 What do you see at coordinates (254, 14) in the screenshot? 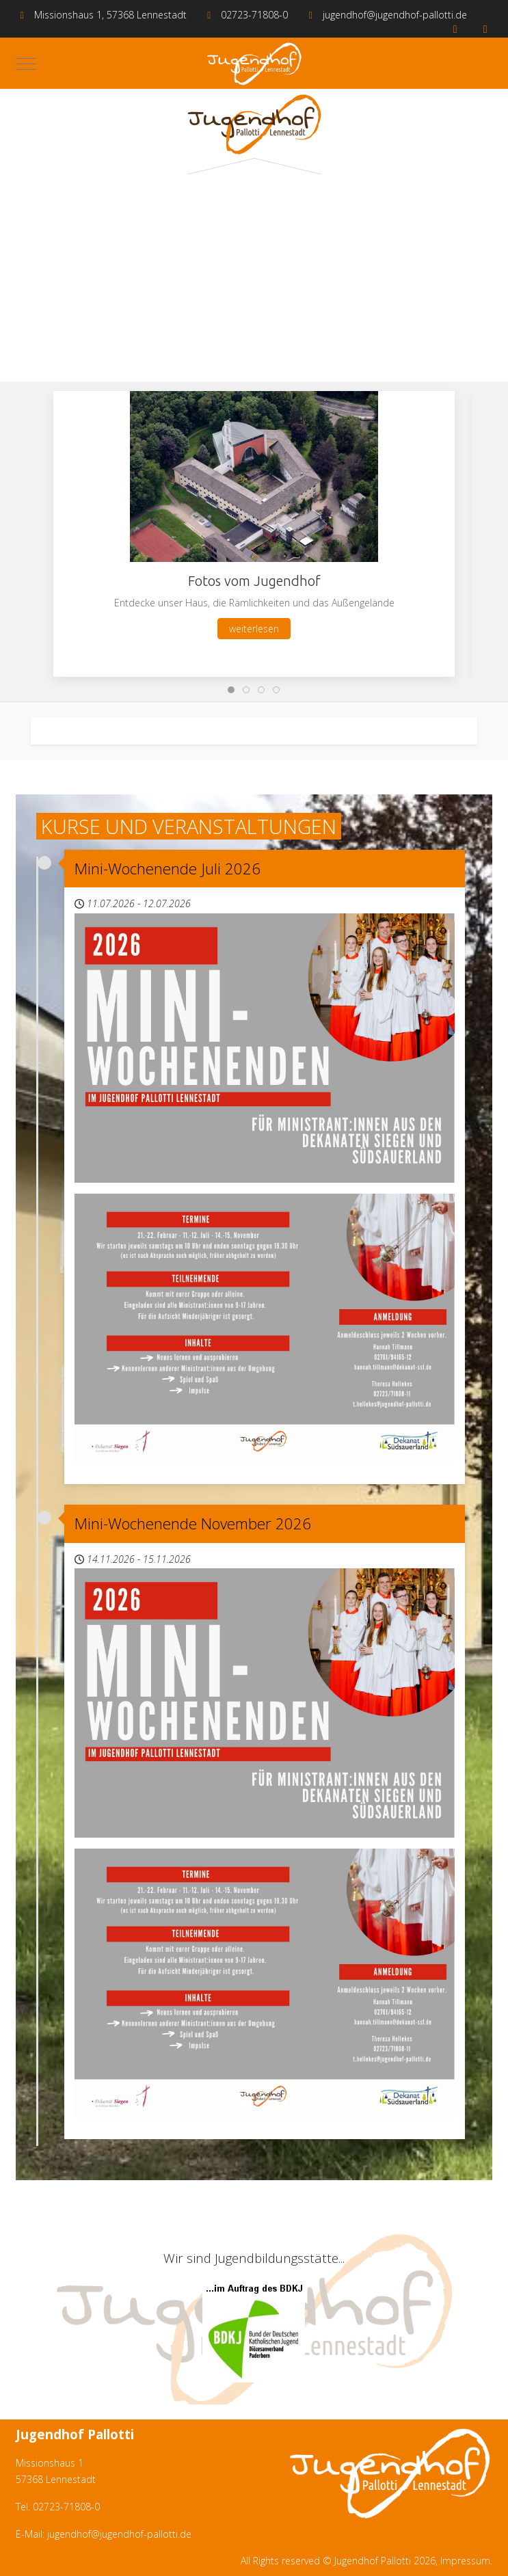
I see `02723-71808-0` at bounding box center [254, 14].